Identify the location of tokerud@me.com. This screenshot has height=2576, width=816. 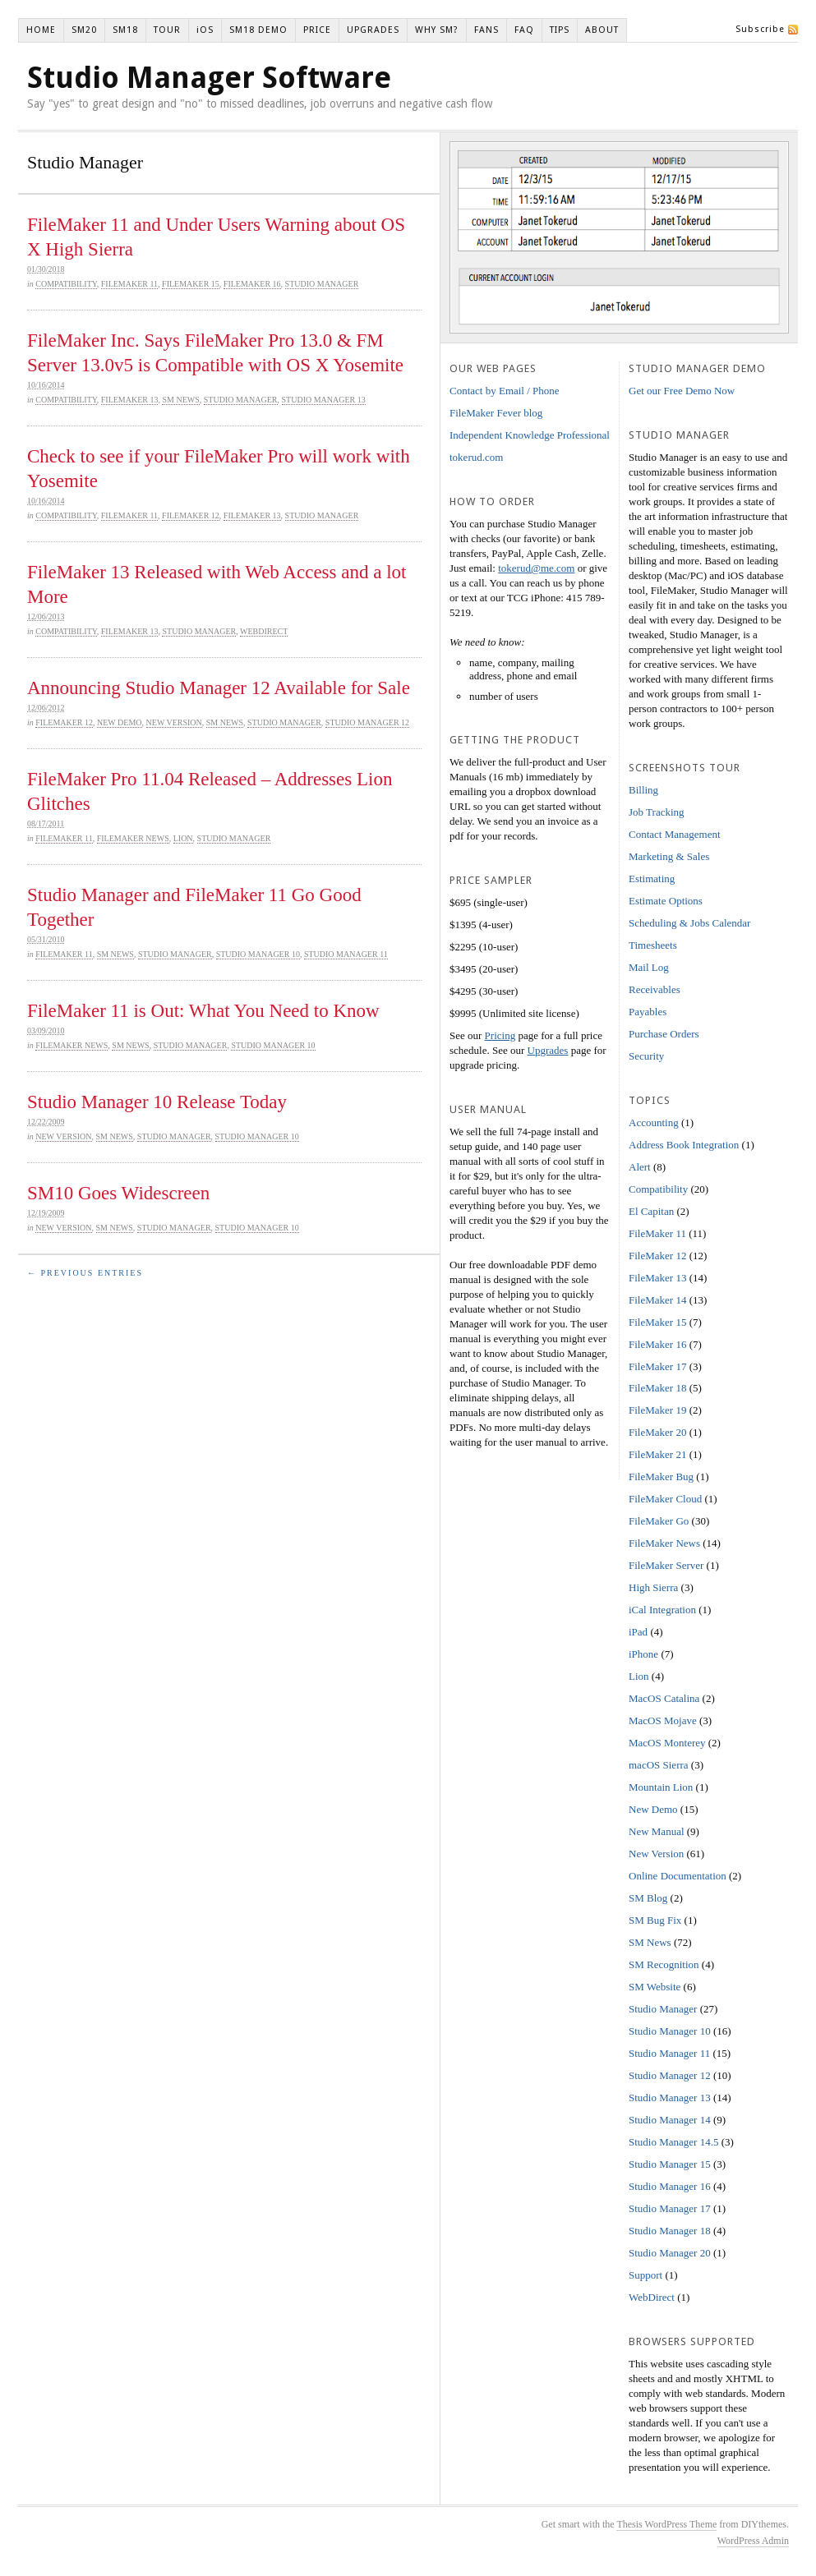
(536, 568).